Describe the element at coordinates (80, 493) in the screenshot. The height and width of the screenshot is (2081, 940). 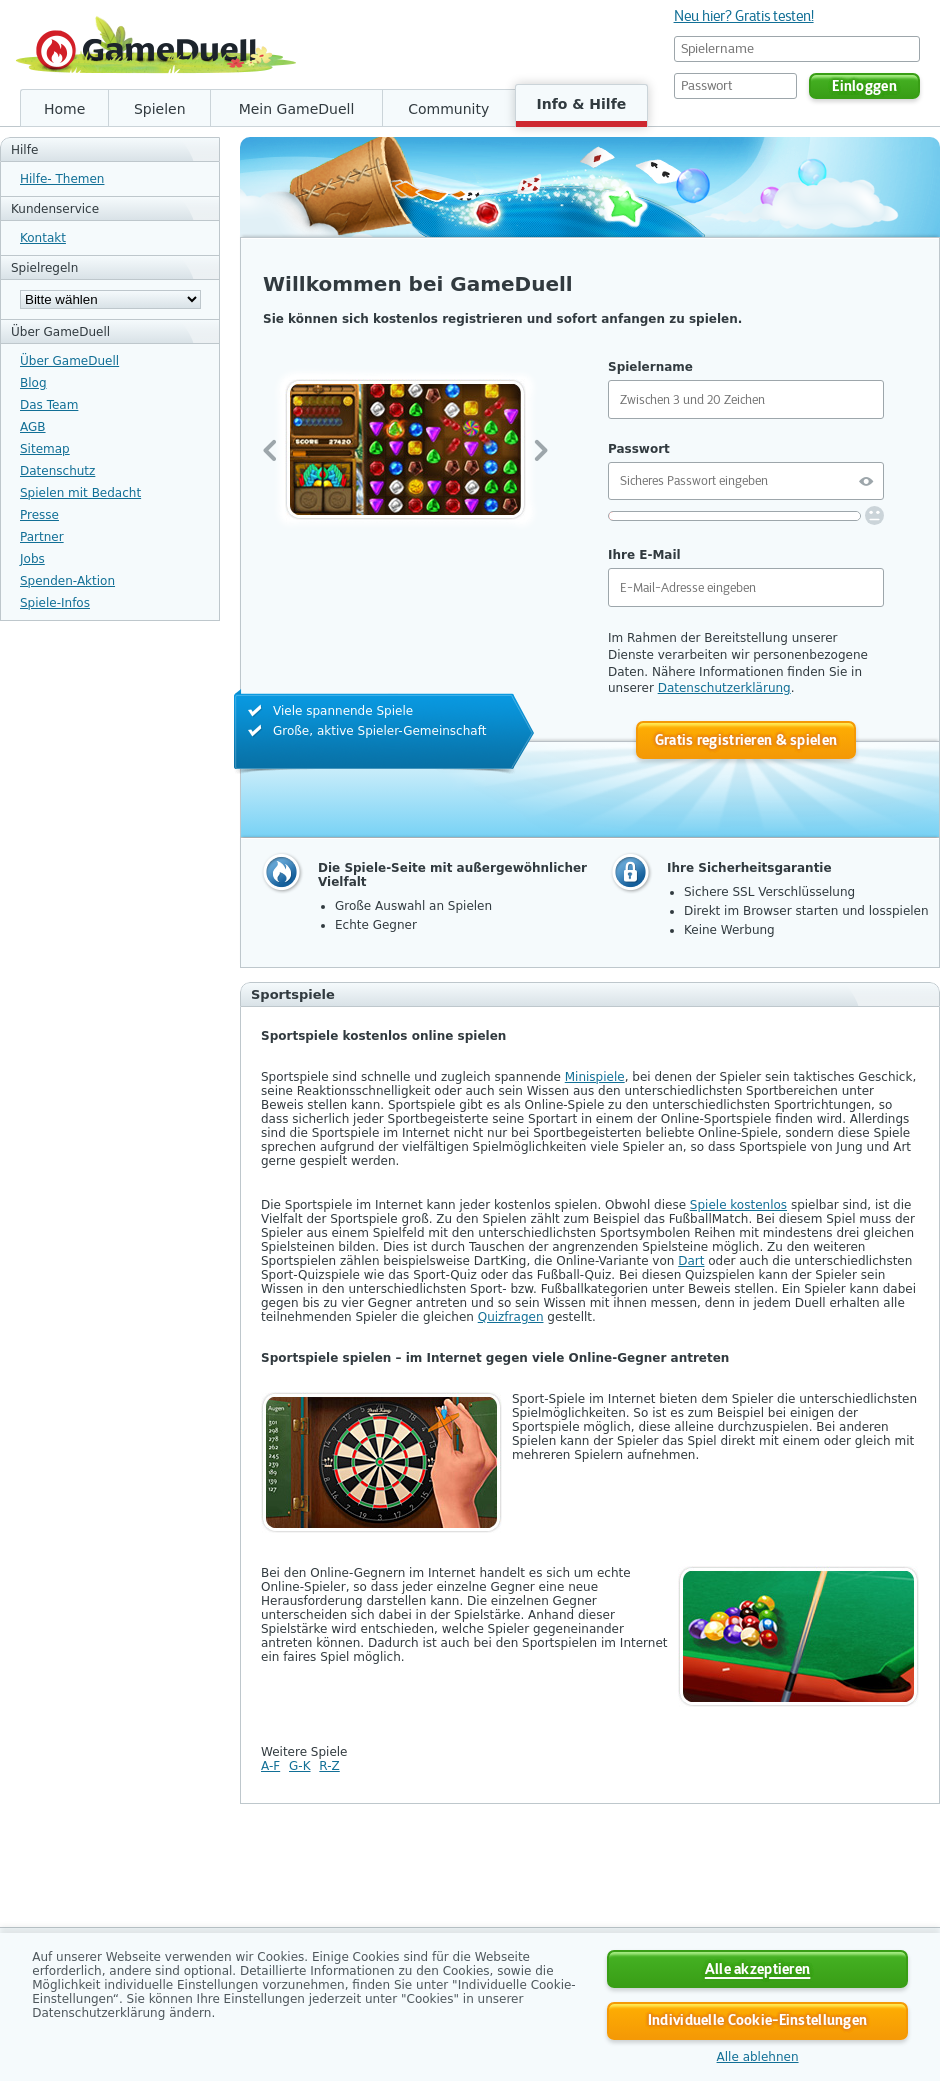
I see `Spielen mit Bedacht` at that location.